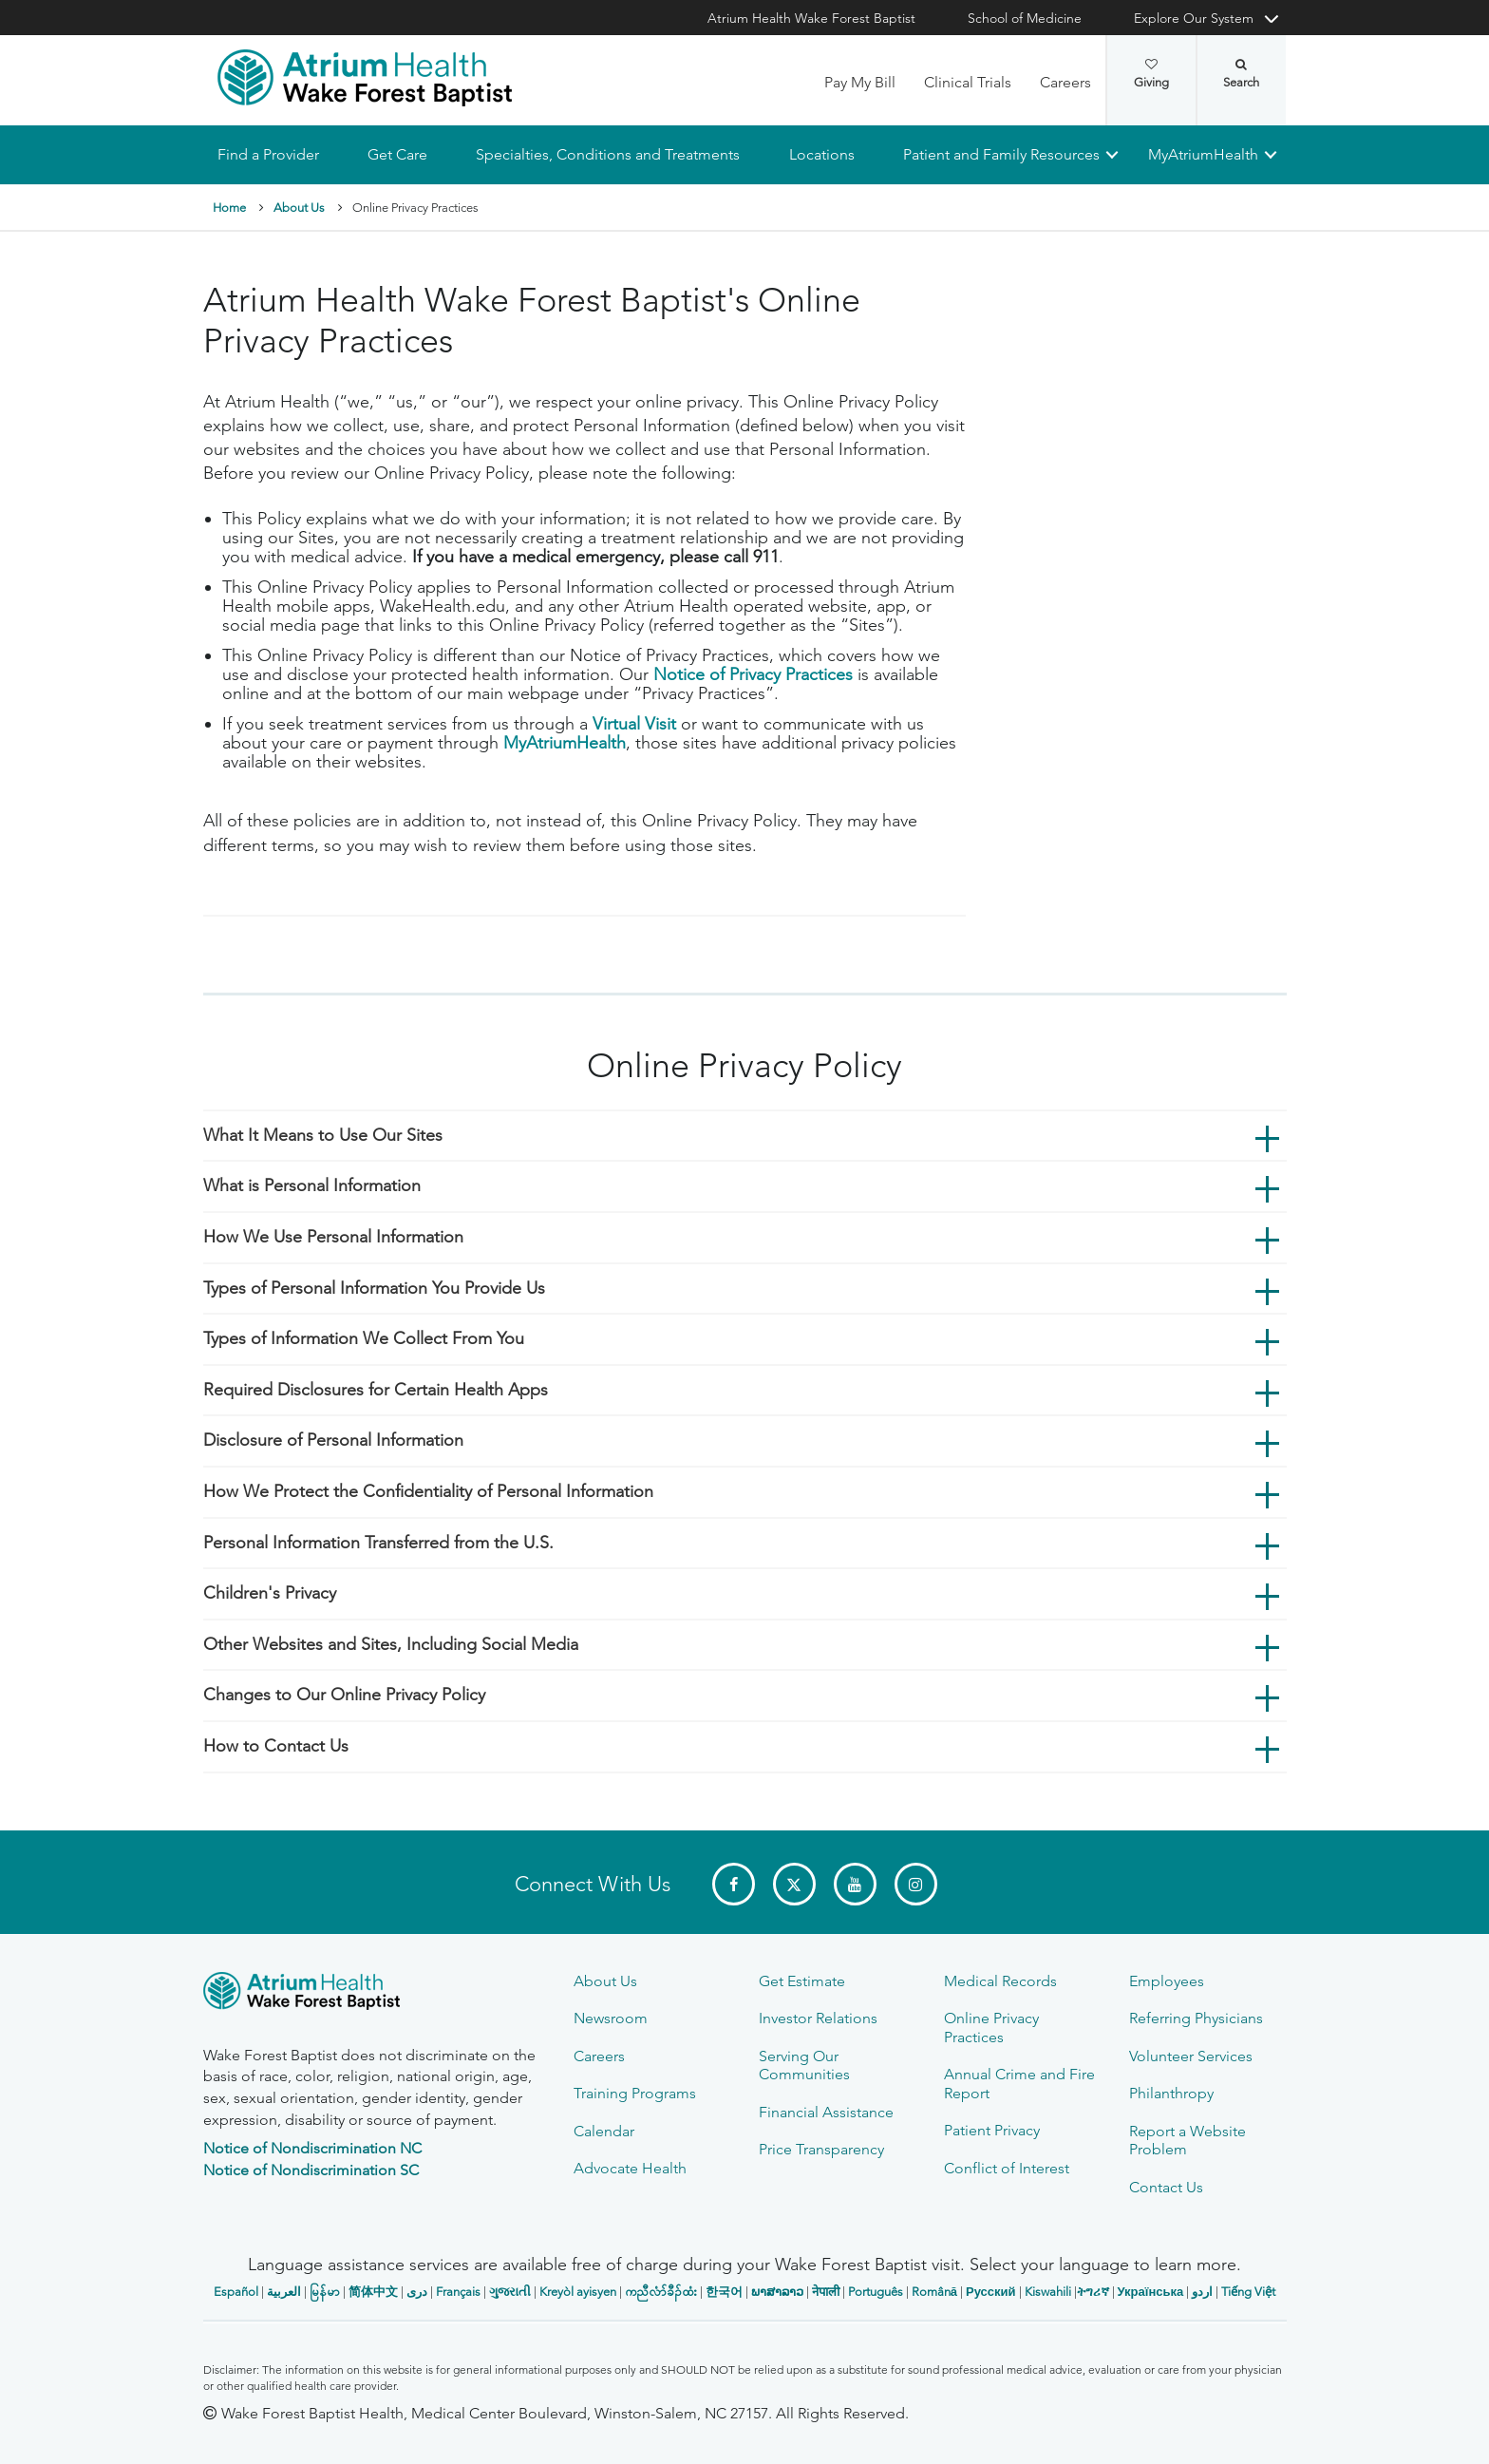 This screenshot has width=1489, height=2464. What do you see at coordinates (1000, 1981) in the screenshot?
I see `Medical Records` at bounding box center [1000, 1981].